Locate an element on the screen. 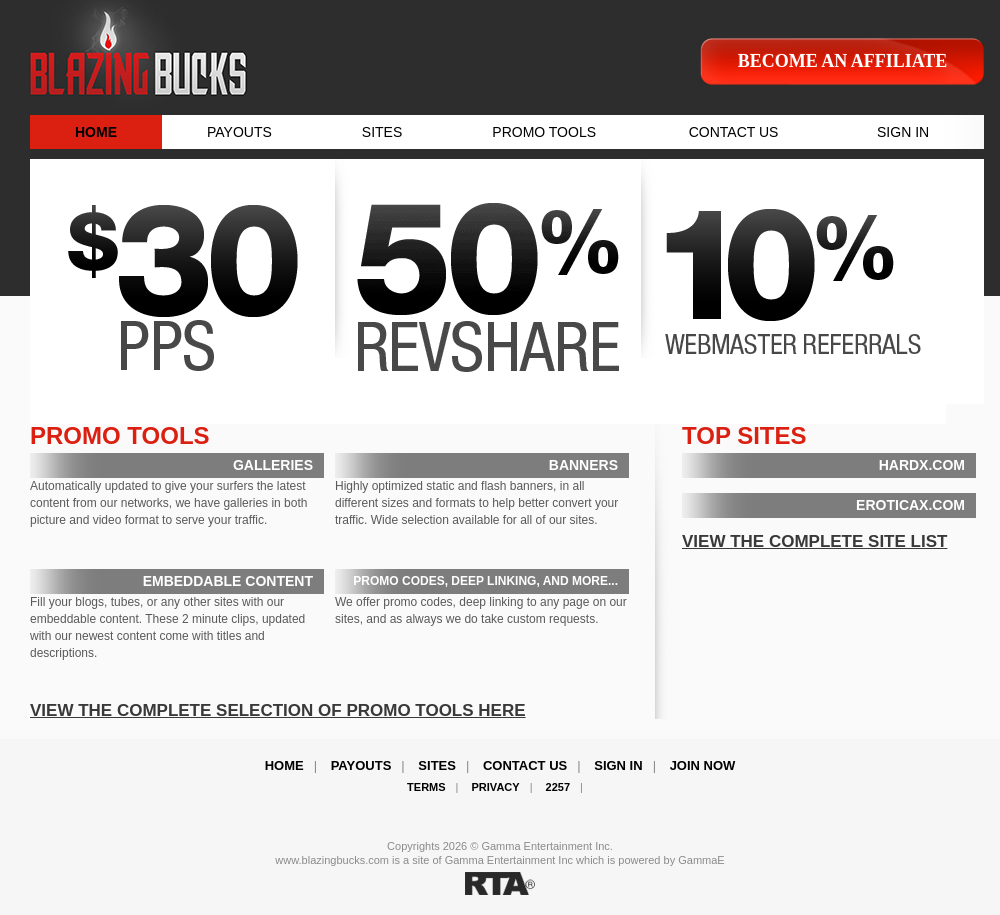 The width and height of the screenshot is (1000, 915). SIGN IN is located at coordinates (903, 132).